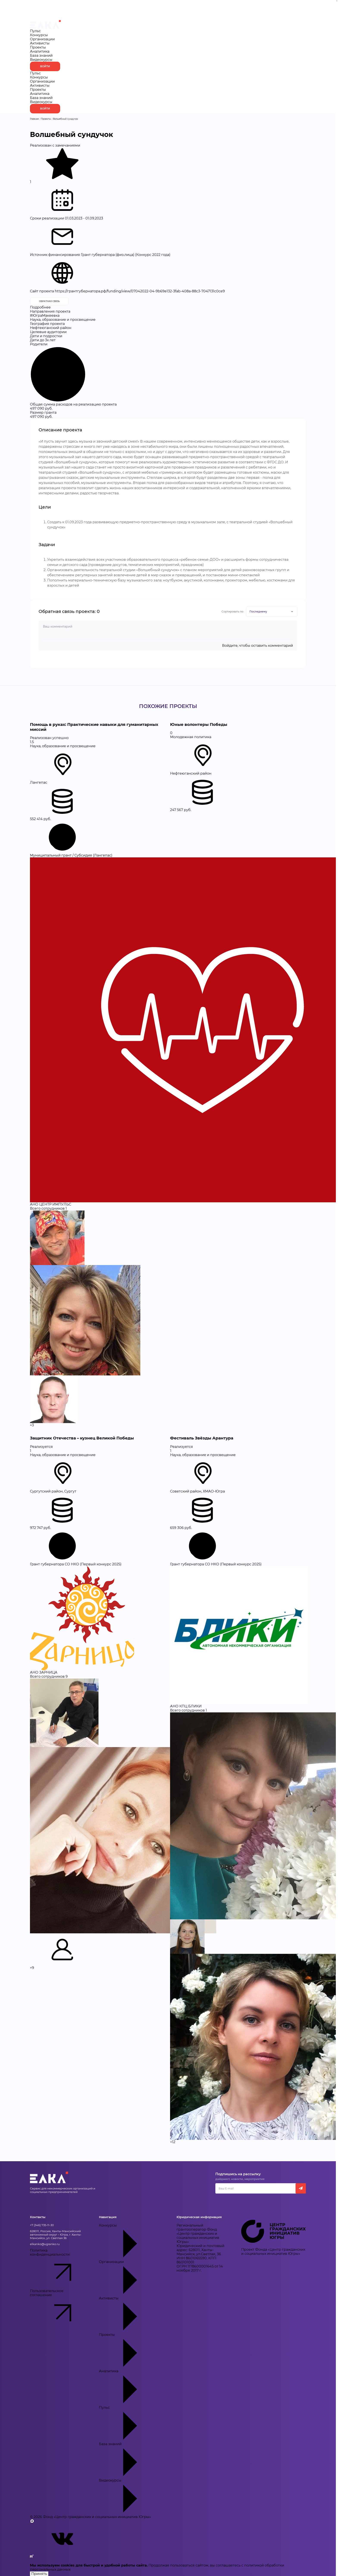  Describe the element at coordinates (44, 315) in the screenshot. I see `#ЮграМакеевка` at that location.